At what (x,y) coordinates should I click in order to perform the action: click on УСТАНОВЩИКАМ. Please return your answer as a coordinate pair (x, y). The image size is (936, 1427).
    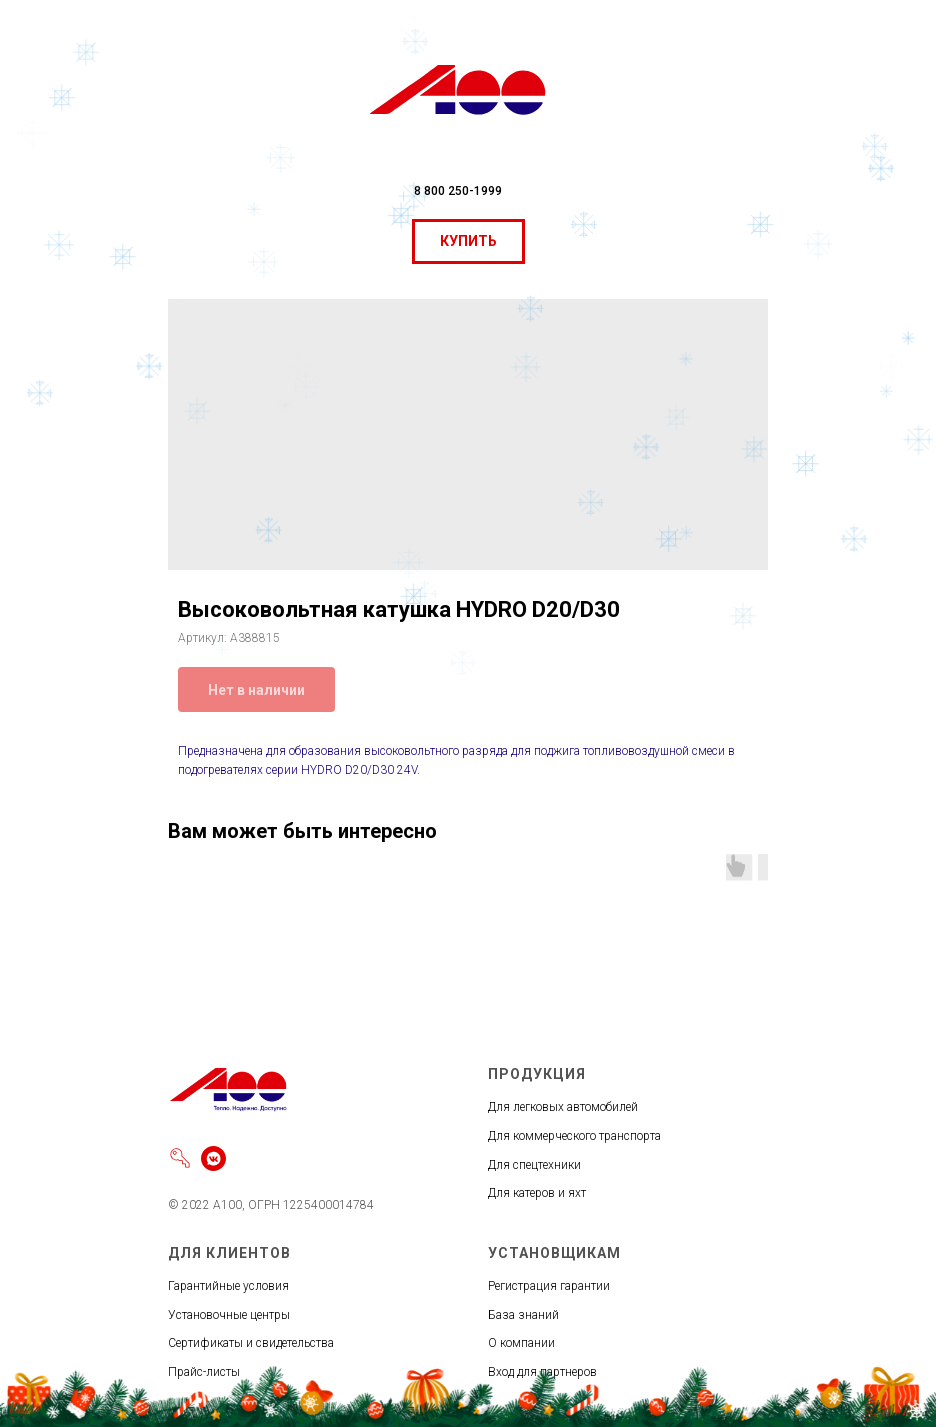
    Looking at the image, I should click on (554, 1253).